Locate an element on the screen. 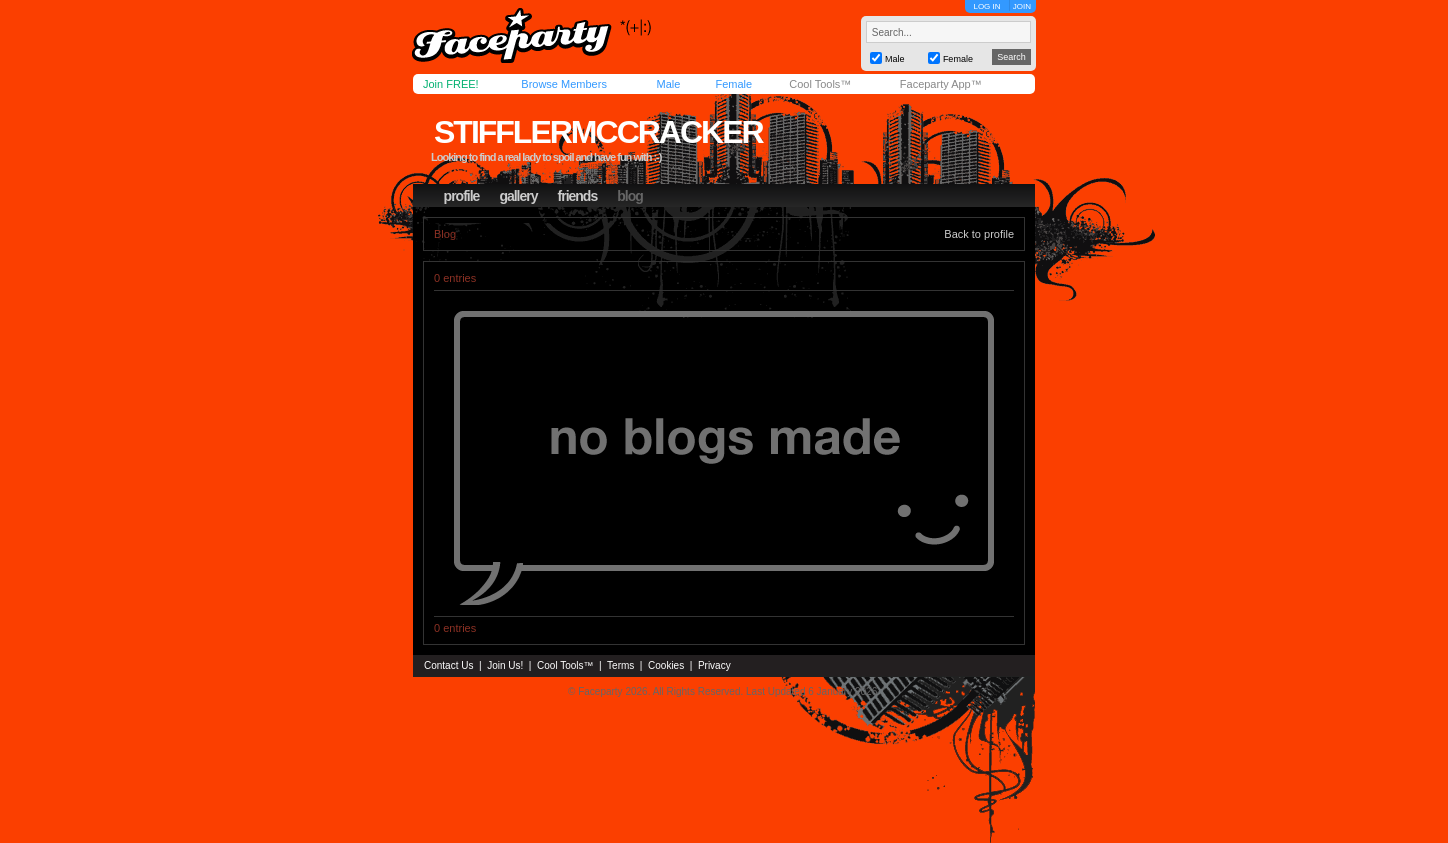 The height and width of the screenshot is (843, 1448). Back to profile is located at coordinates (979, 234).